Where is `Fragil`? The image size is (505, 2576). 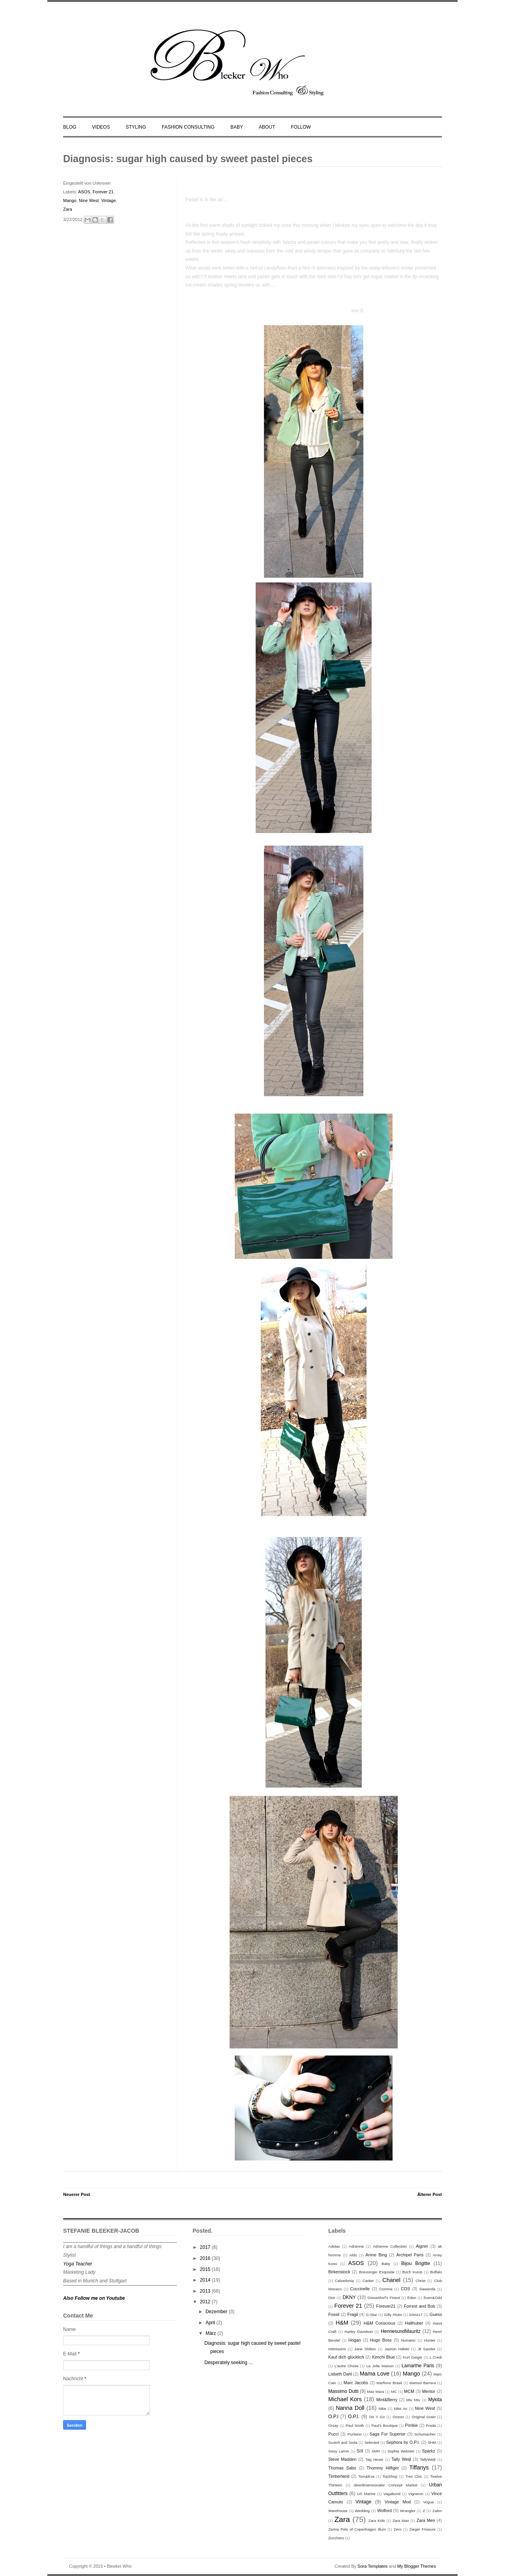 Fragil is located at coordinates (352, 2314).